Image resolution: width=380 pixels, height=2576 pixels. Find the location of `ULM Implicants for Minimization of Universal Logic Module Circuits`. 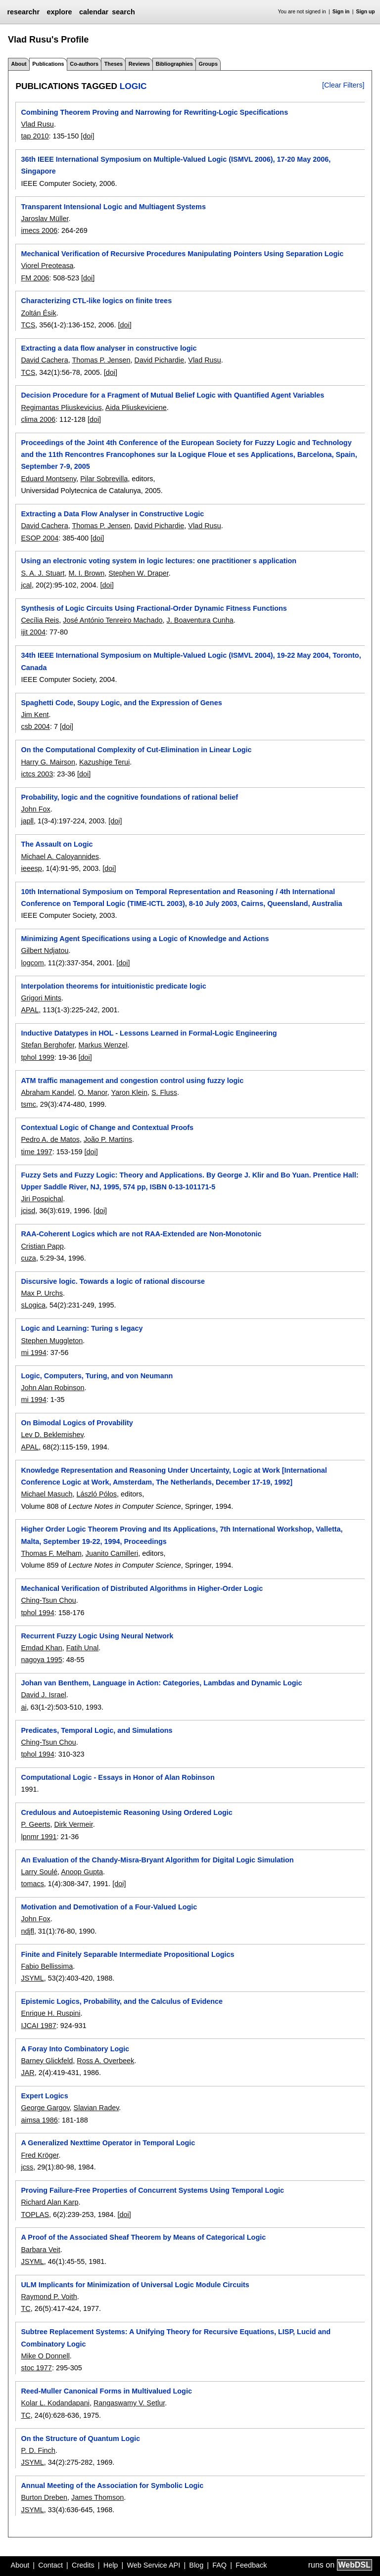

ULM Implicants for Minimization of Universal Logic Module Circuits is located at coordinates (135, 2285).